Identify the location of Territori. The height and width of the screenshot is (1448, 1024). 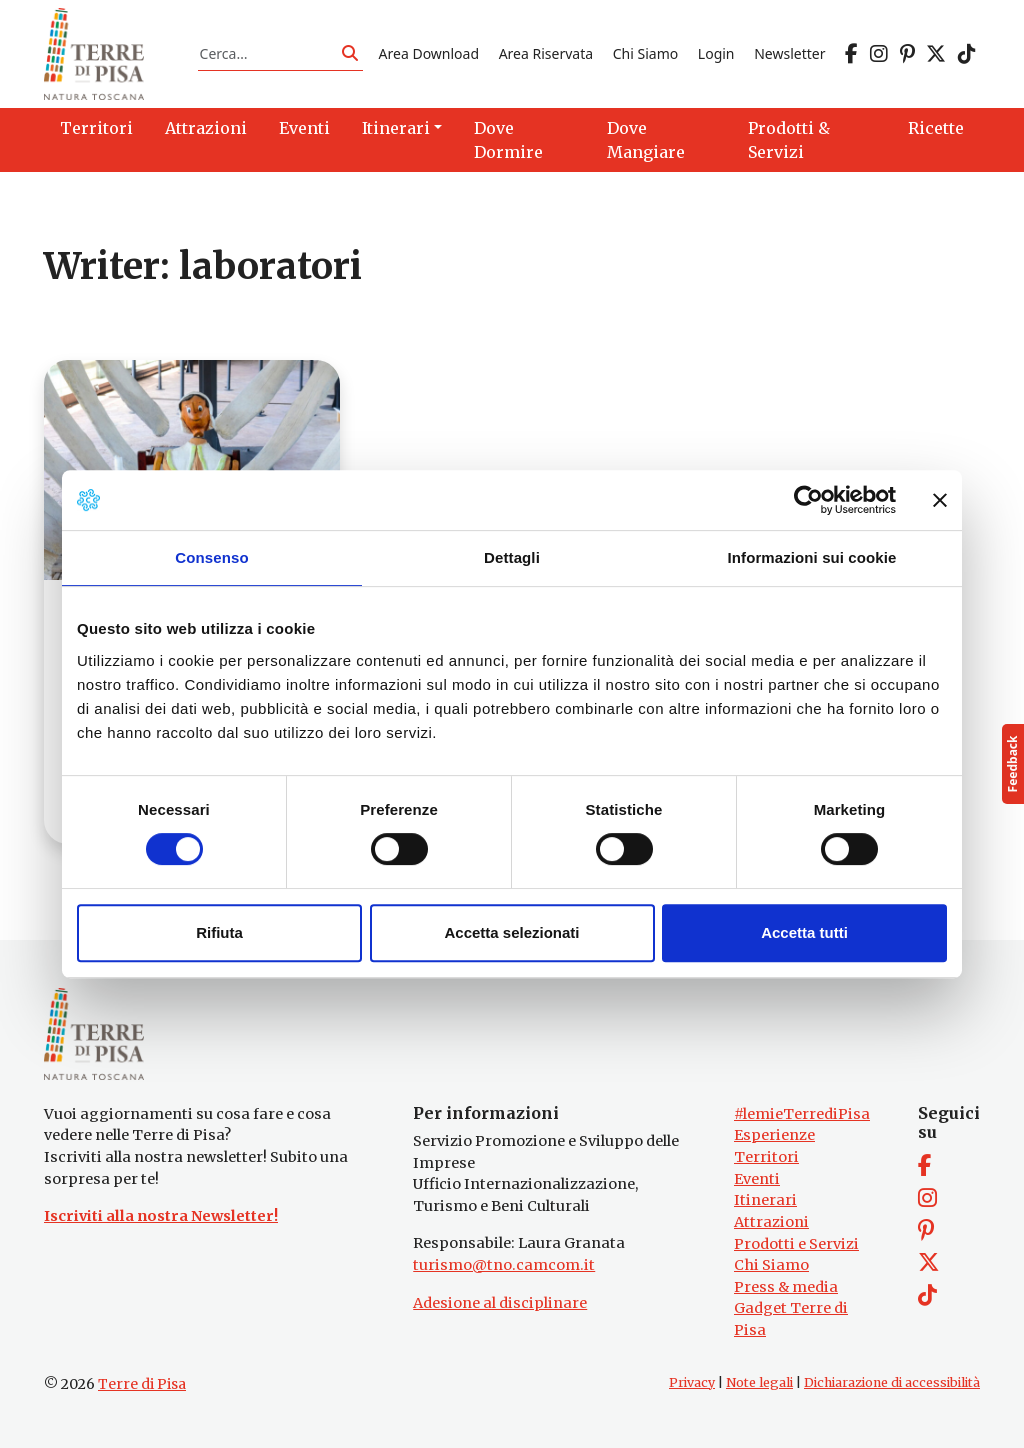
(766, 1157).